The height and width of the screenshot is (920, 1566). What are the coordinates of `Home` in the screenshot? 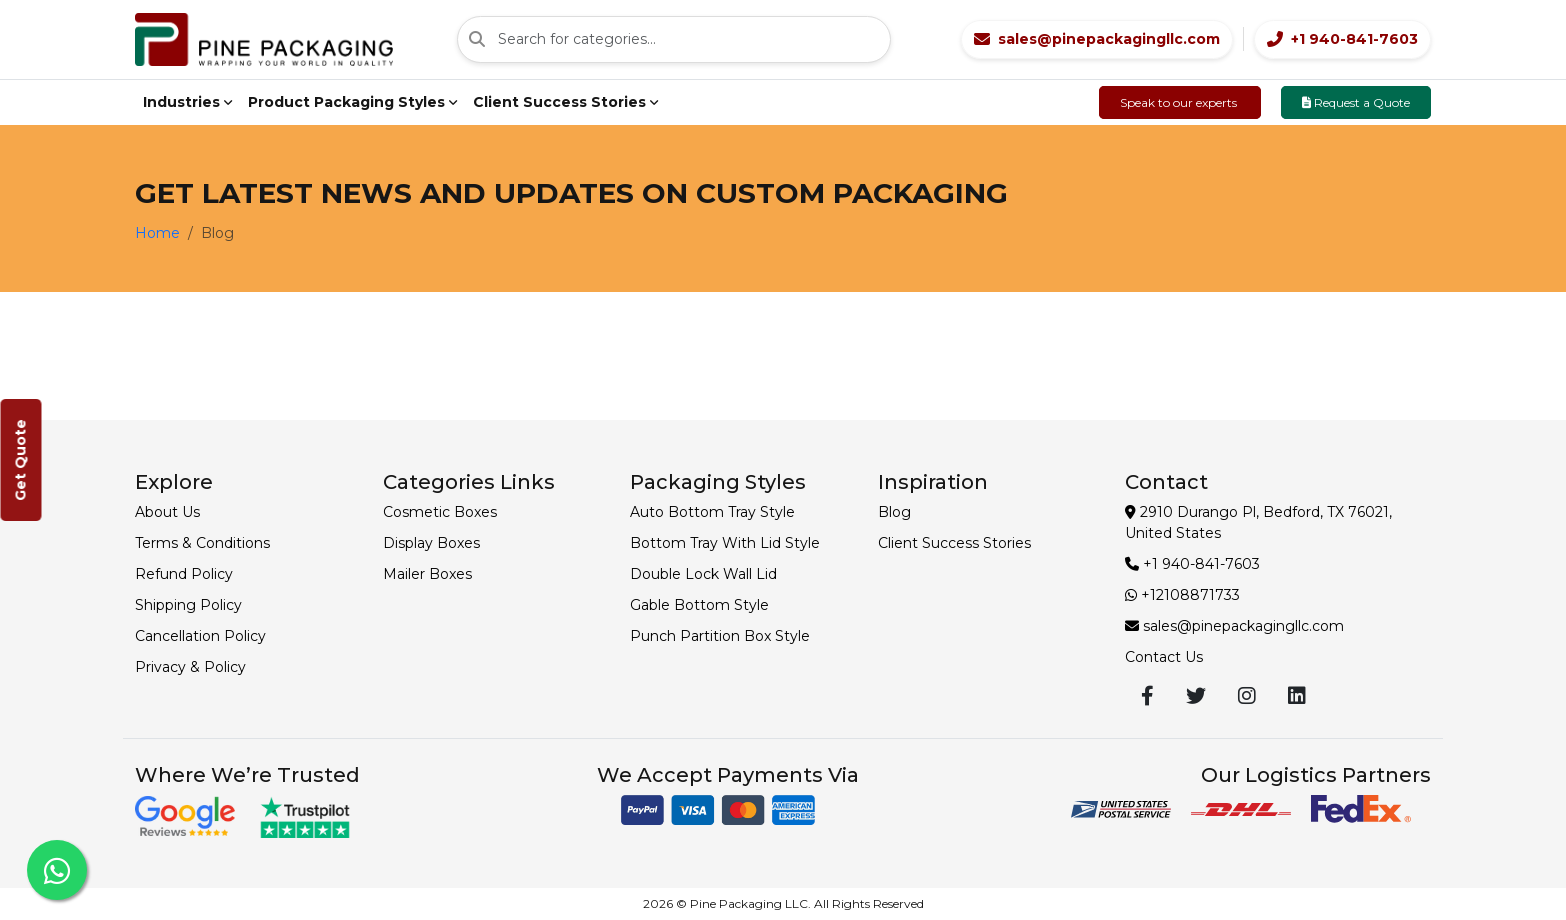 It's located at (157, 233).